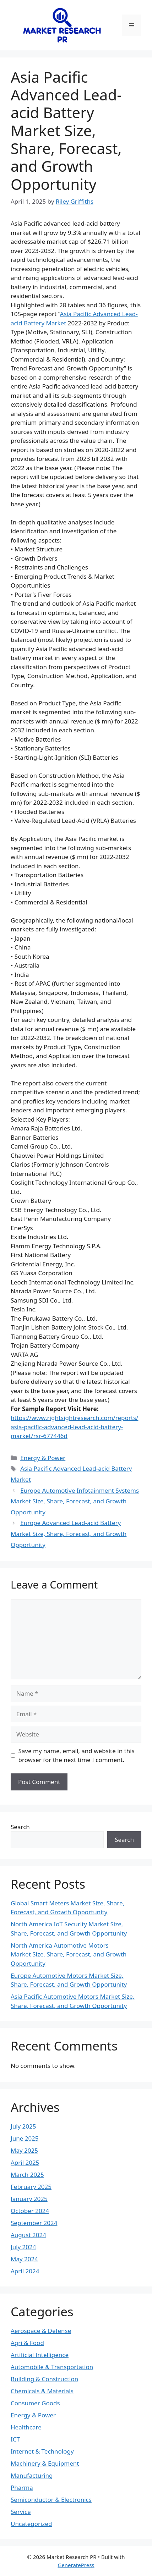 This screenshot has width=152, height=2576. Describe the element at coordinates (40, 2355) in the screenshot. I see `Artificial Intelligence` at that location.